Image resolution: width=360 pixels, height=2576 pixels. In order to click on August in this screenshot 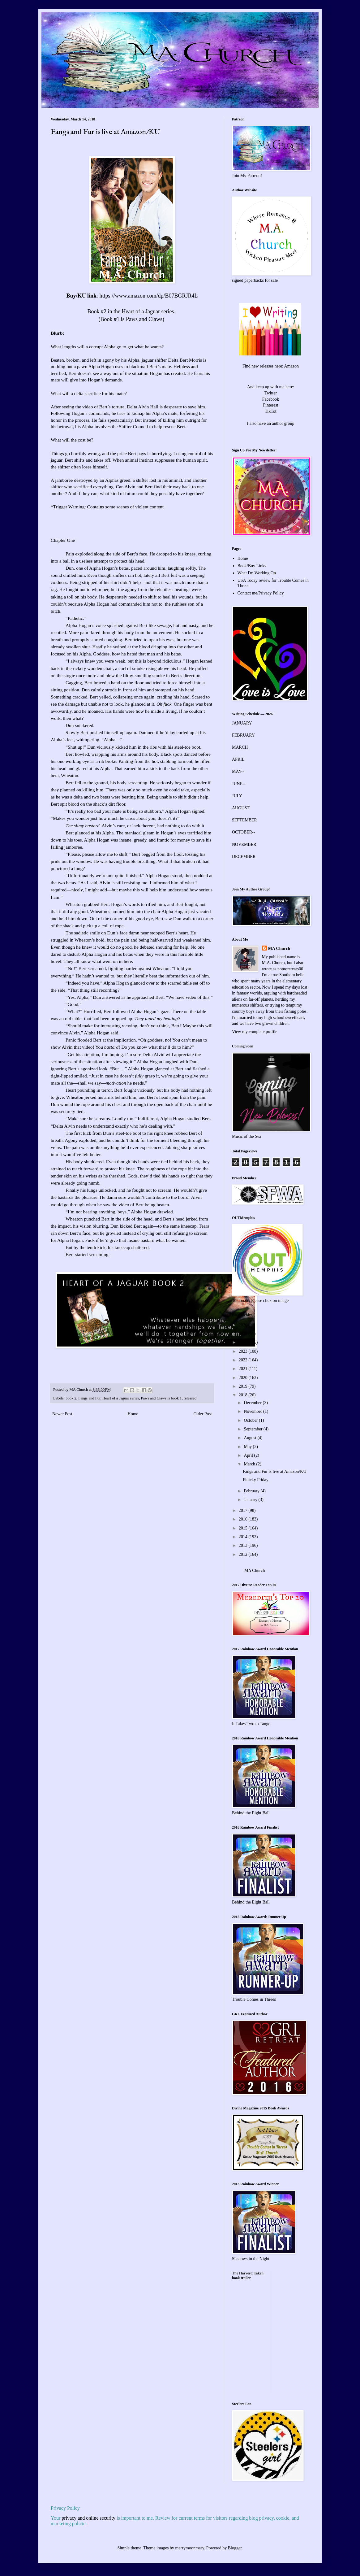, I will do `click(250, 1437)`.